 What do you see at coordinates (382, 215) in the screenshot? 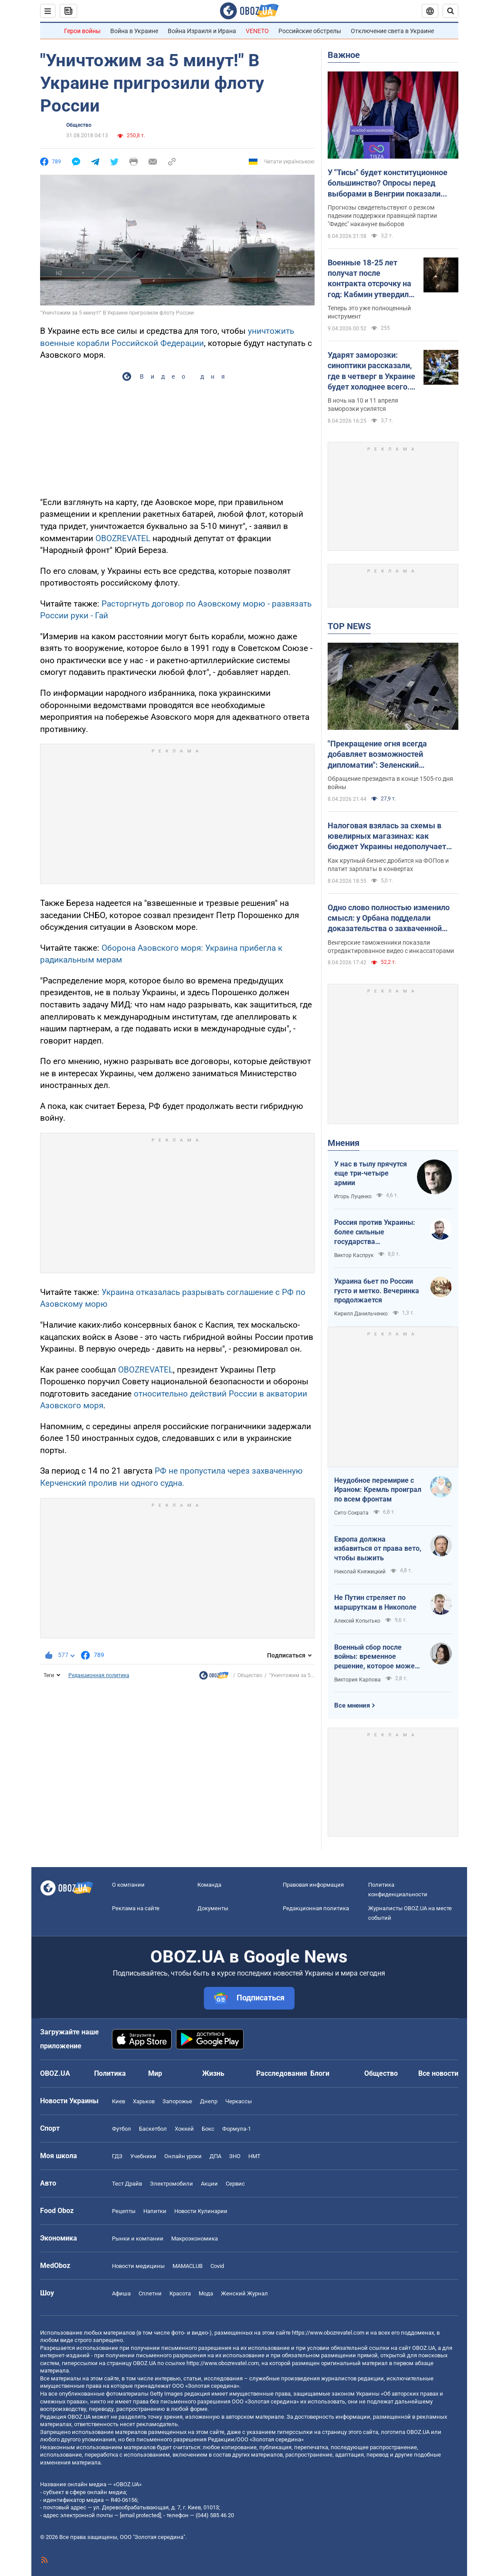
I see `Прогнозы свидетельствуют о резком падении поддержки правящей партии "Фидес" накануне выборов` at bounding box center [382, 215].